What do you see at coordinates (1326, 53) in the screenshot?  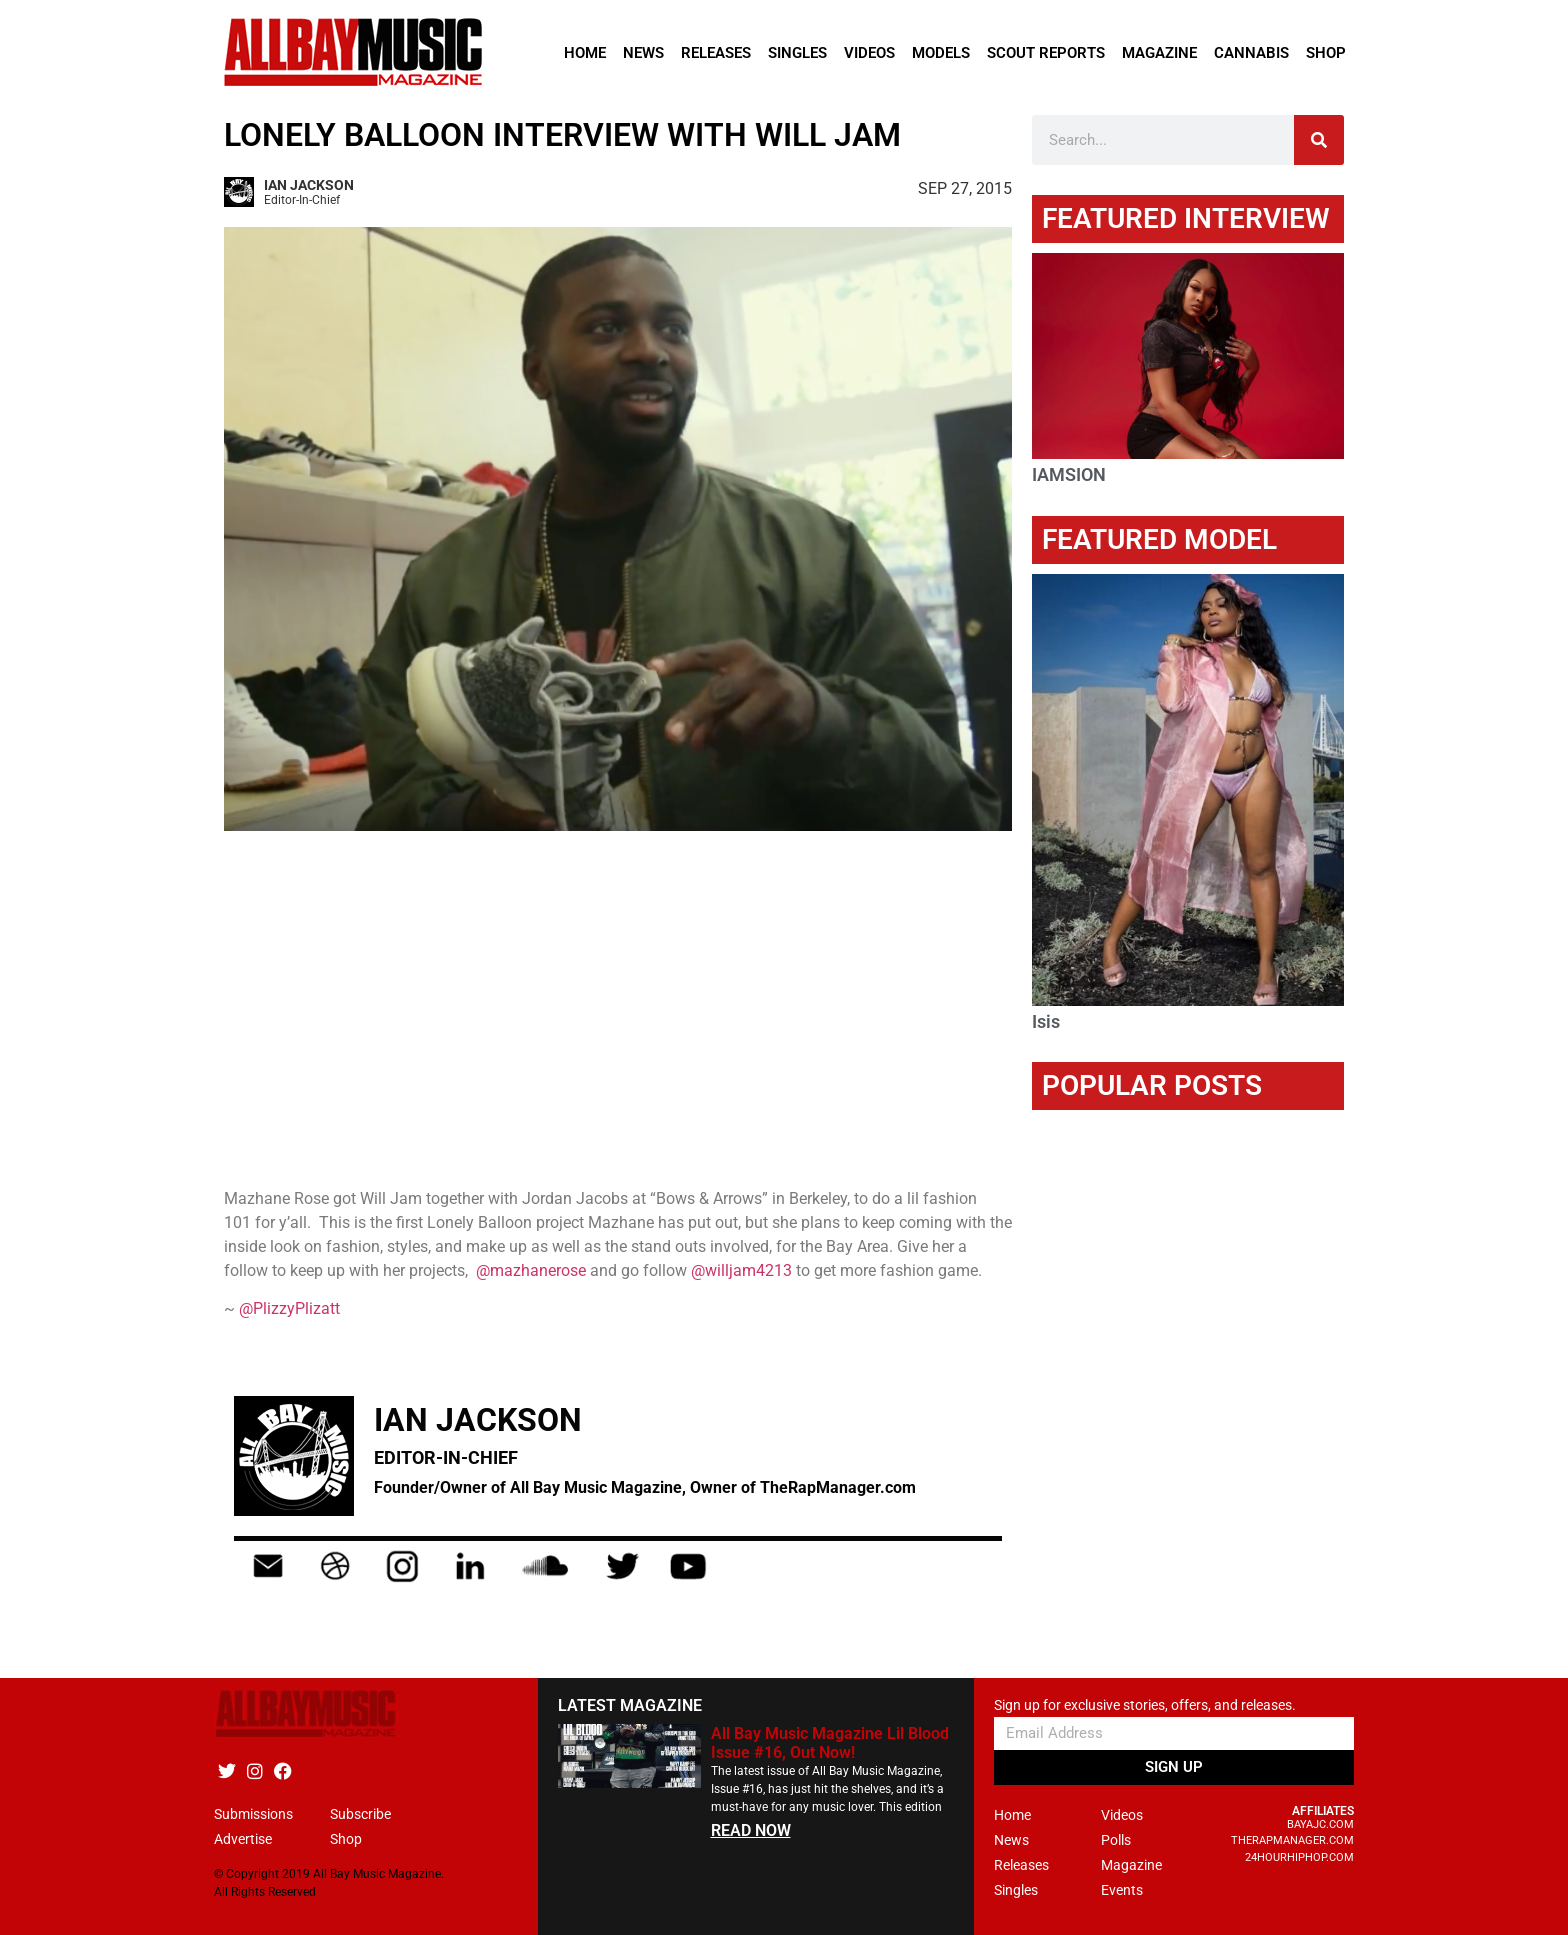 I see `Shop` at bounding box center [1326, 53].